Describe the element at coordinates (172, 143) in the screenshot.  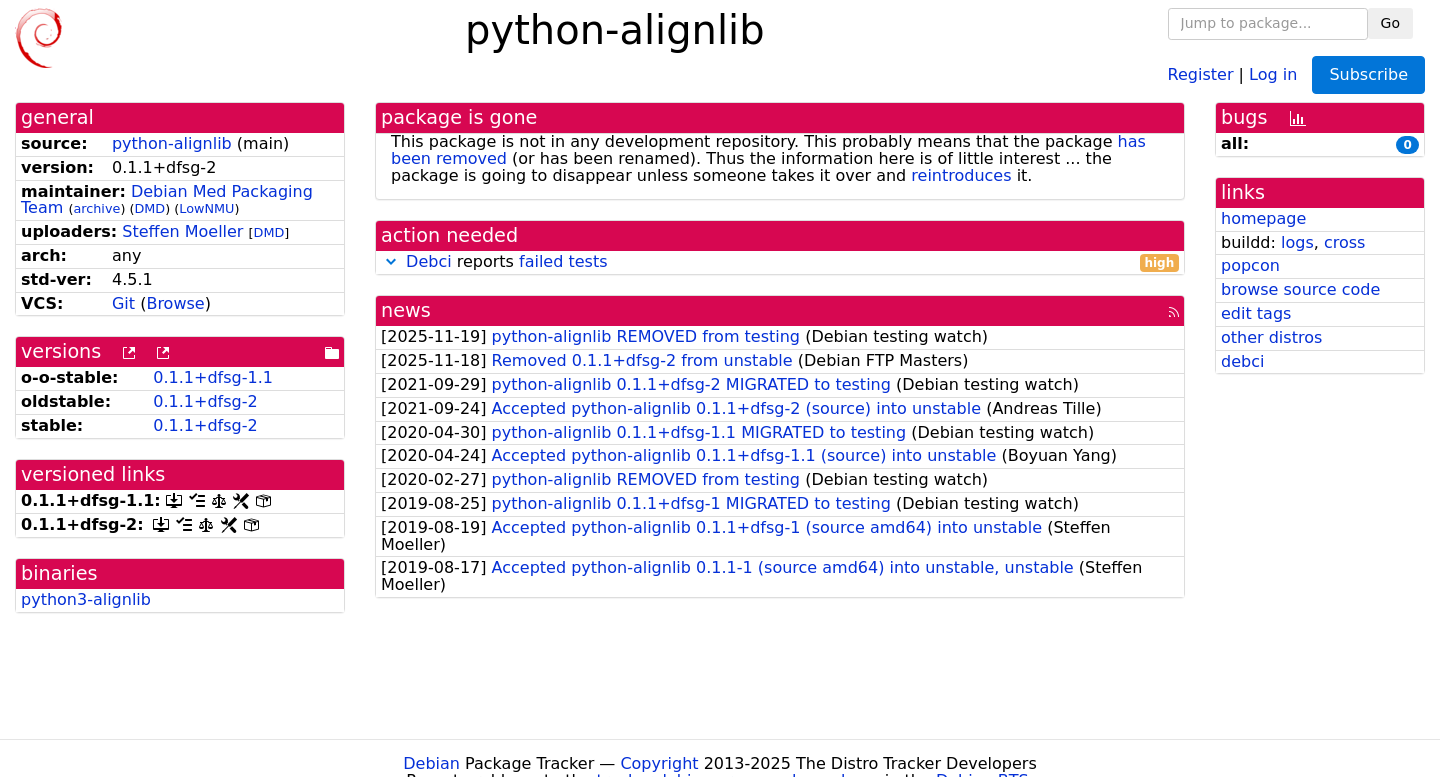
I see `python-alignlib` at that location.